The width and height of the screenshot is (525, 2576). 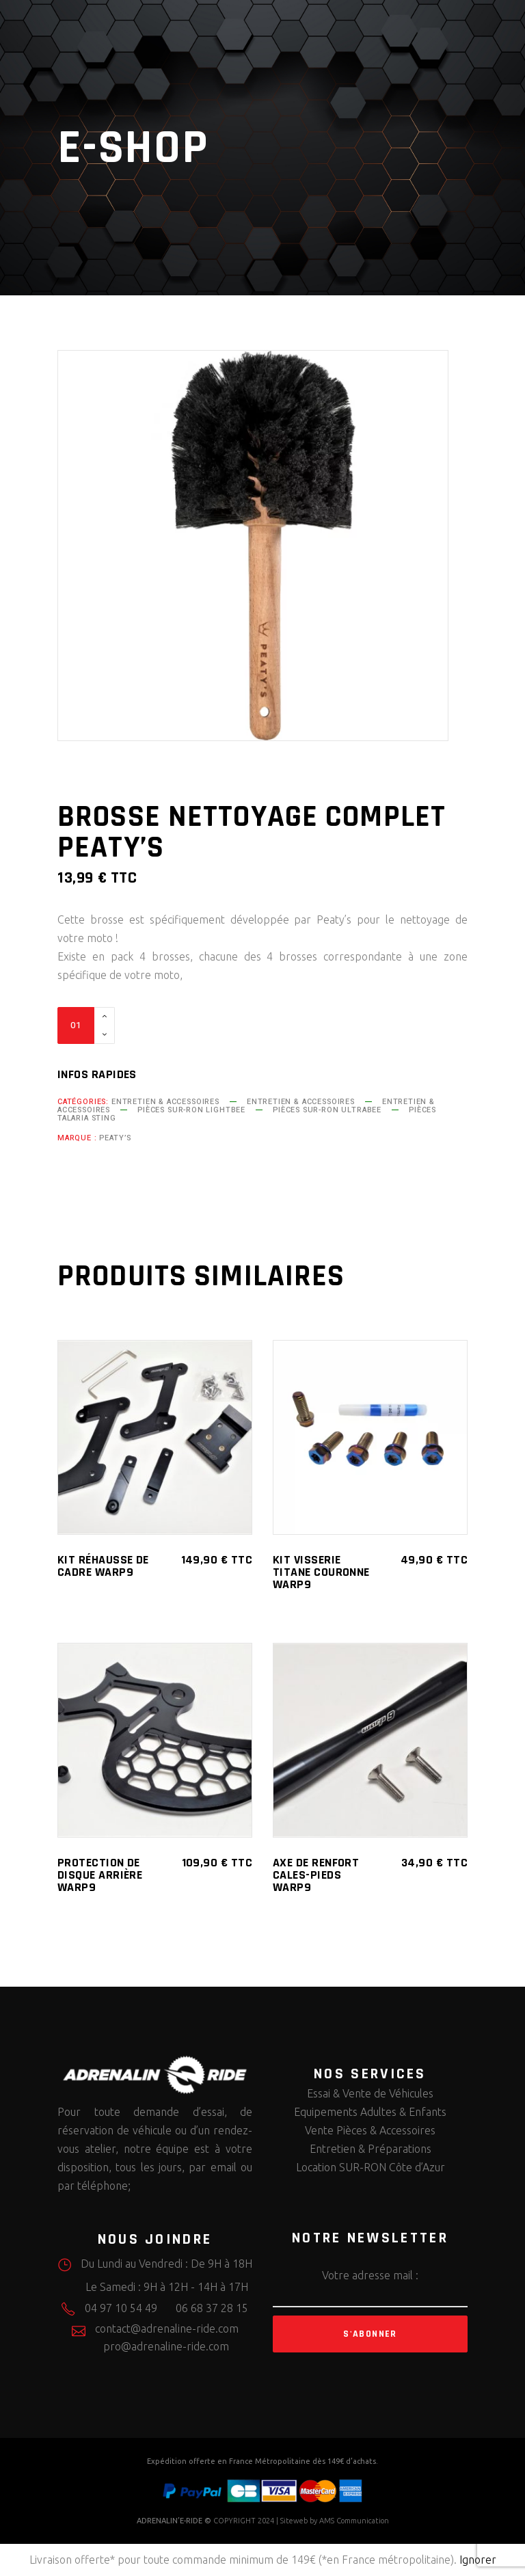 I want to click on Protection de Disque Arrière WARP9, so click(x=99, y=1875).